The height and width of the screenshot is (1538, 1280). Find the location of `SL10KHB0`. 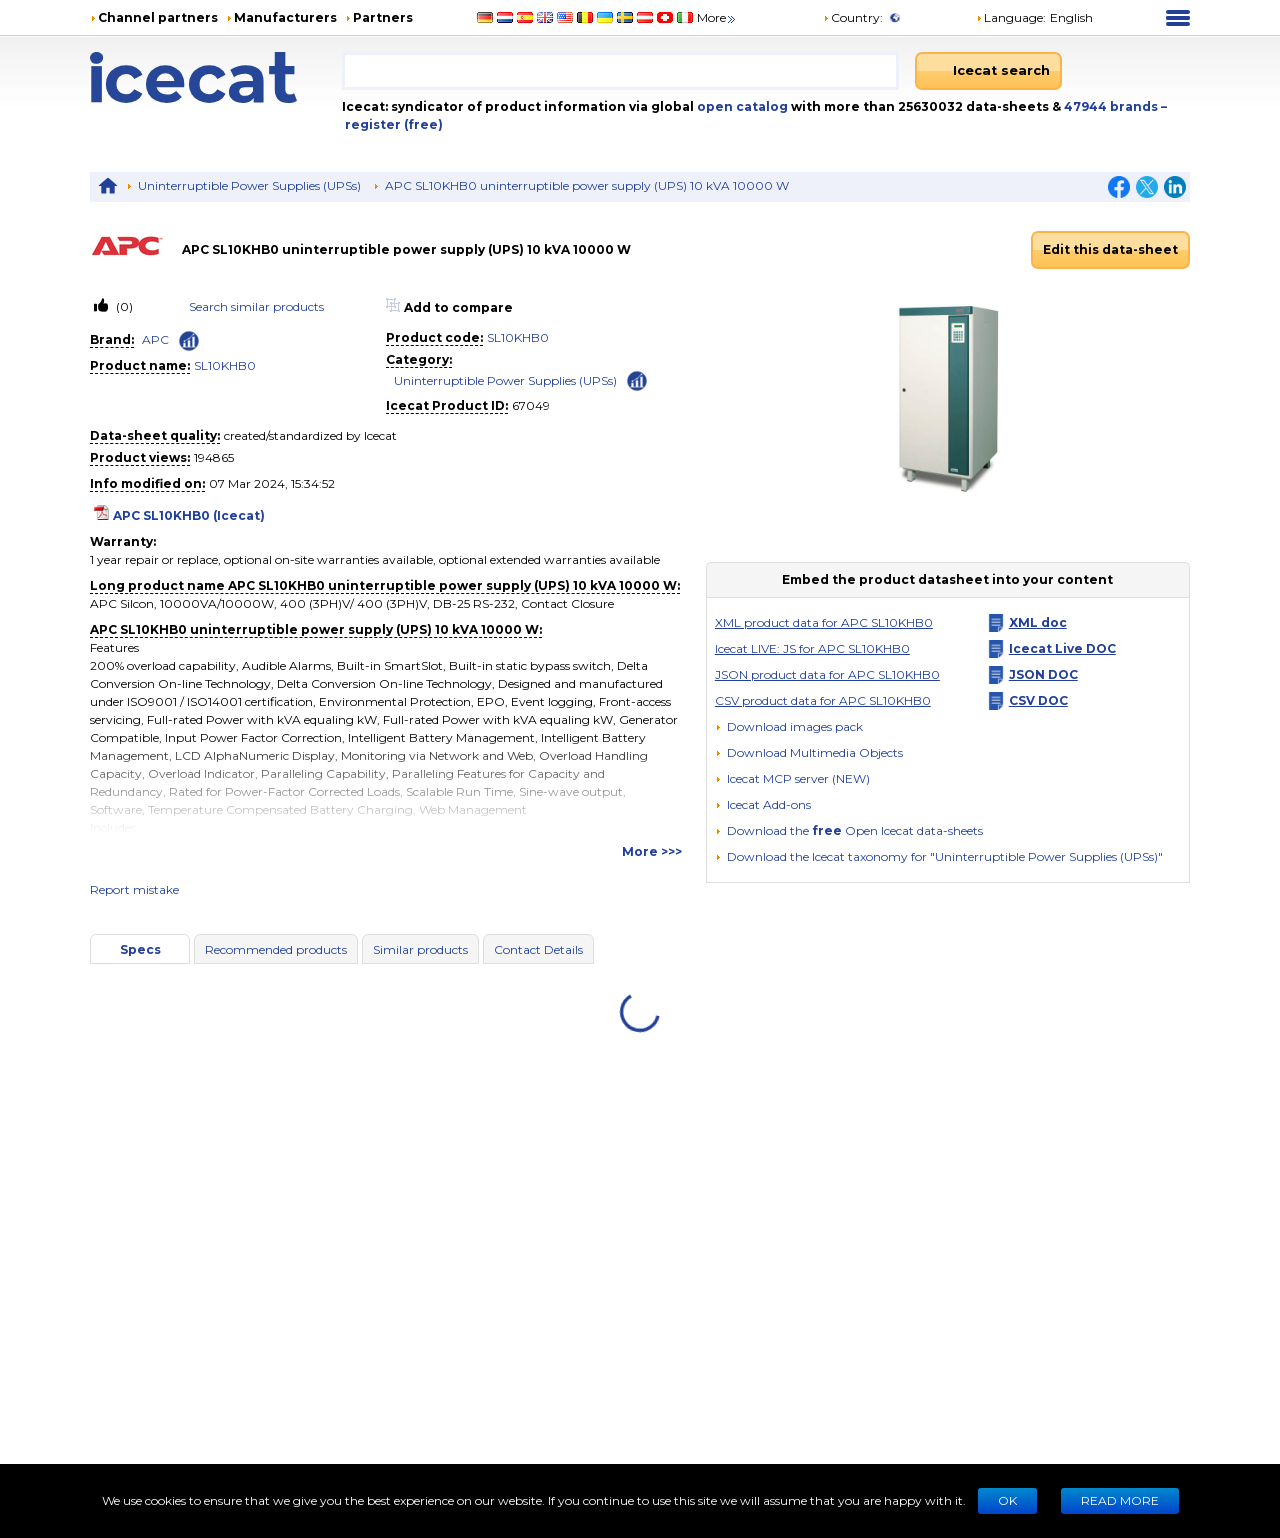

SL10KHB0 is located at coordinates (225, 365).